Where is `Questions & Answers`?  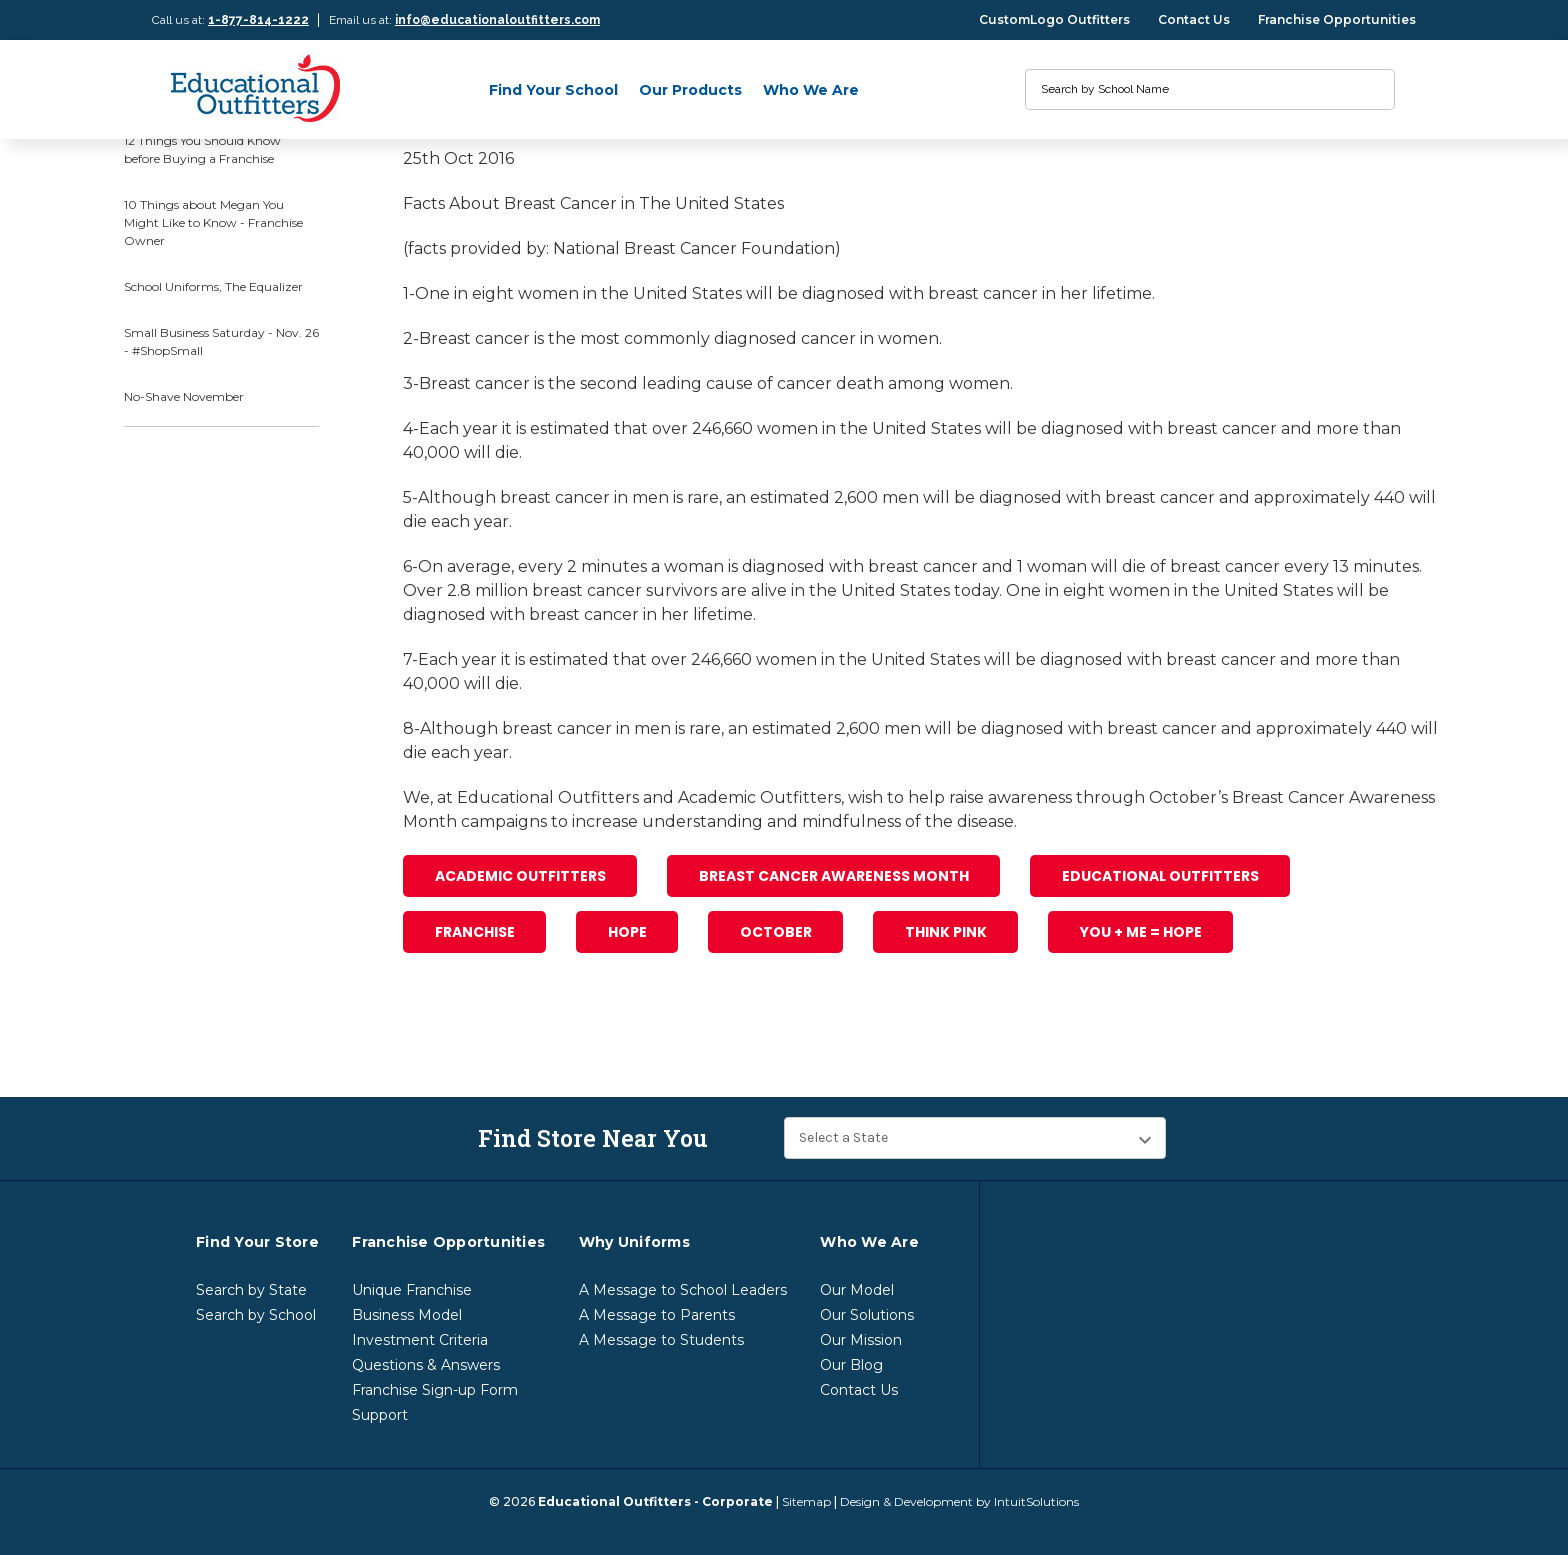 Questions & Answers is located at coordinates (426, 1365).